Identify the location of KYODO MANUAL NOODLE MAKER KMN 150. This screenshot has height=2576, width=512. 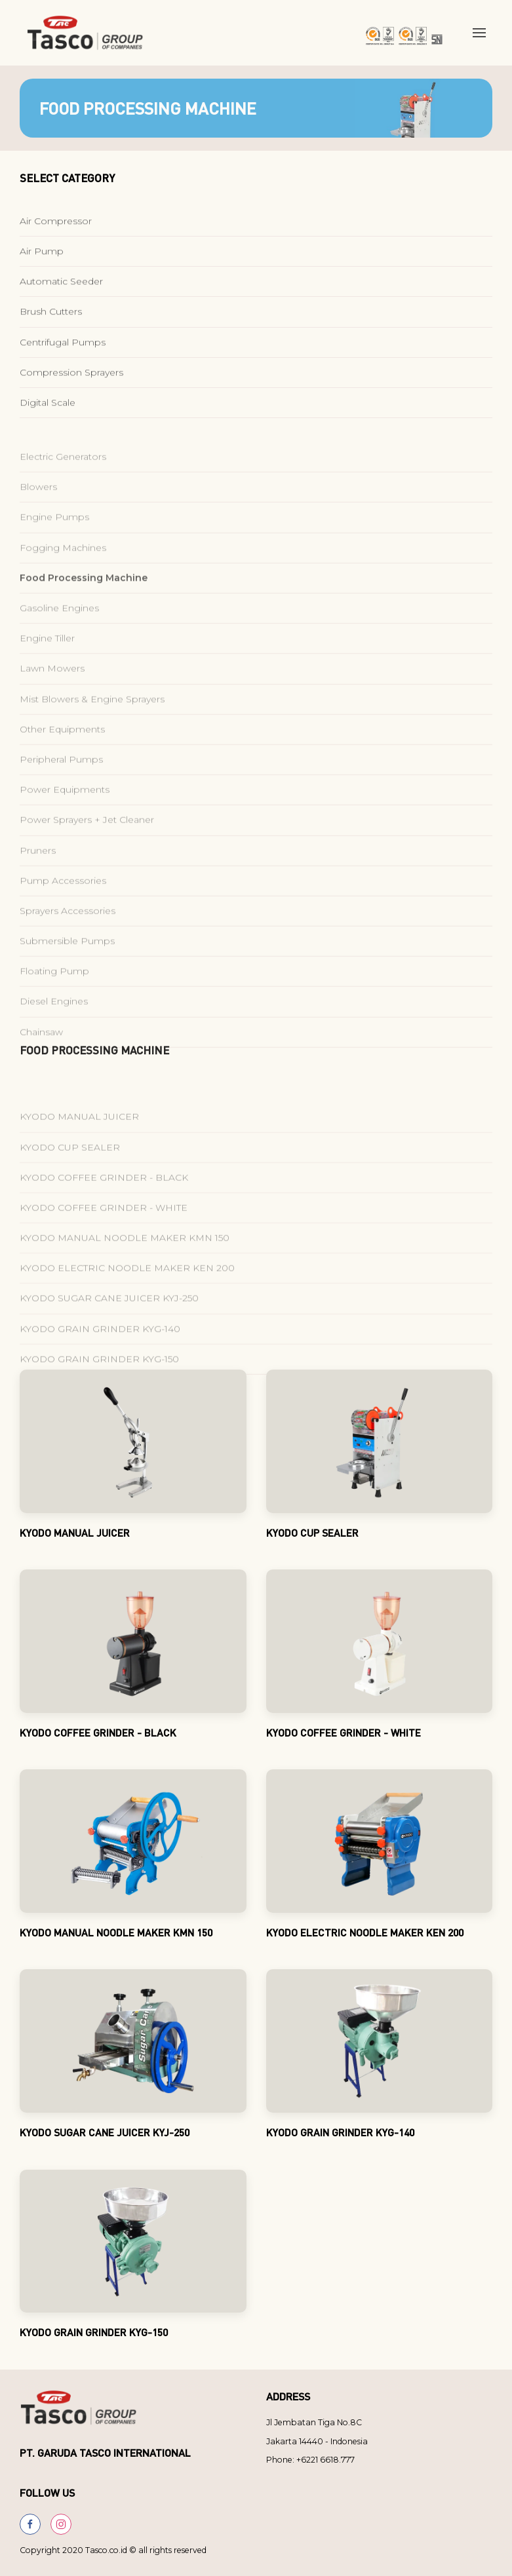
(124, 1272).